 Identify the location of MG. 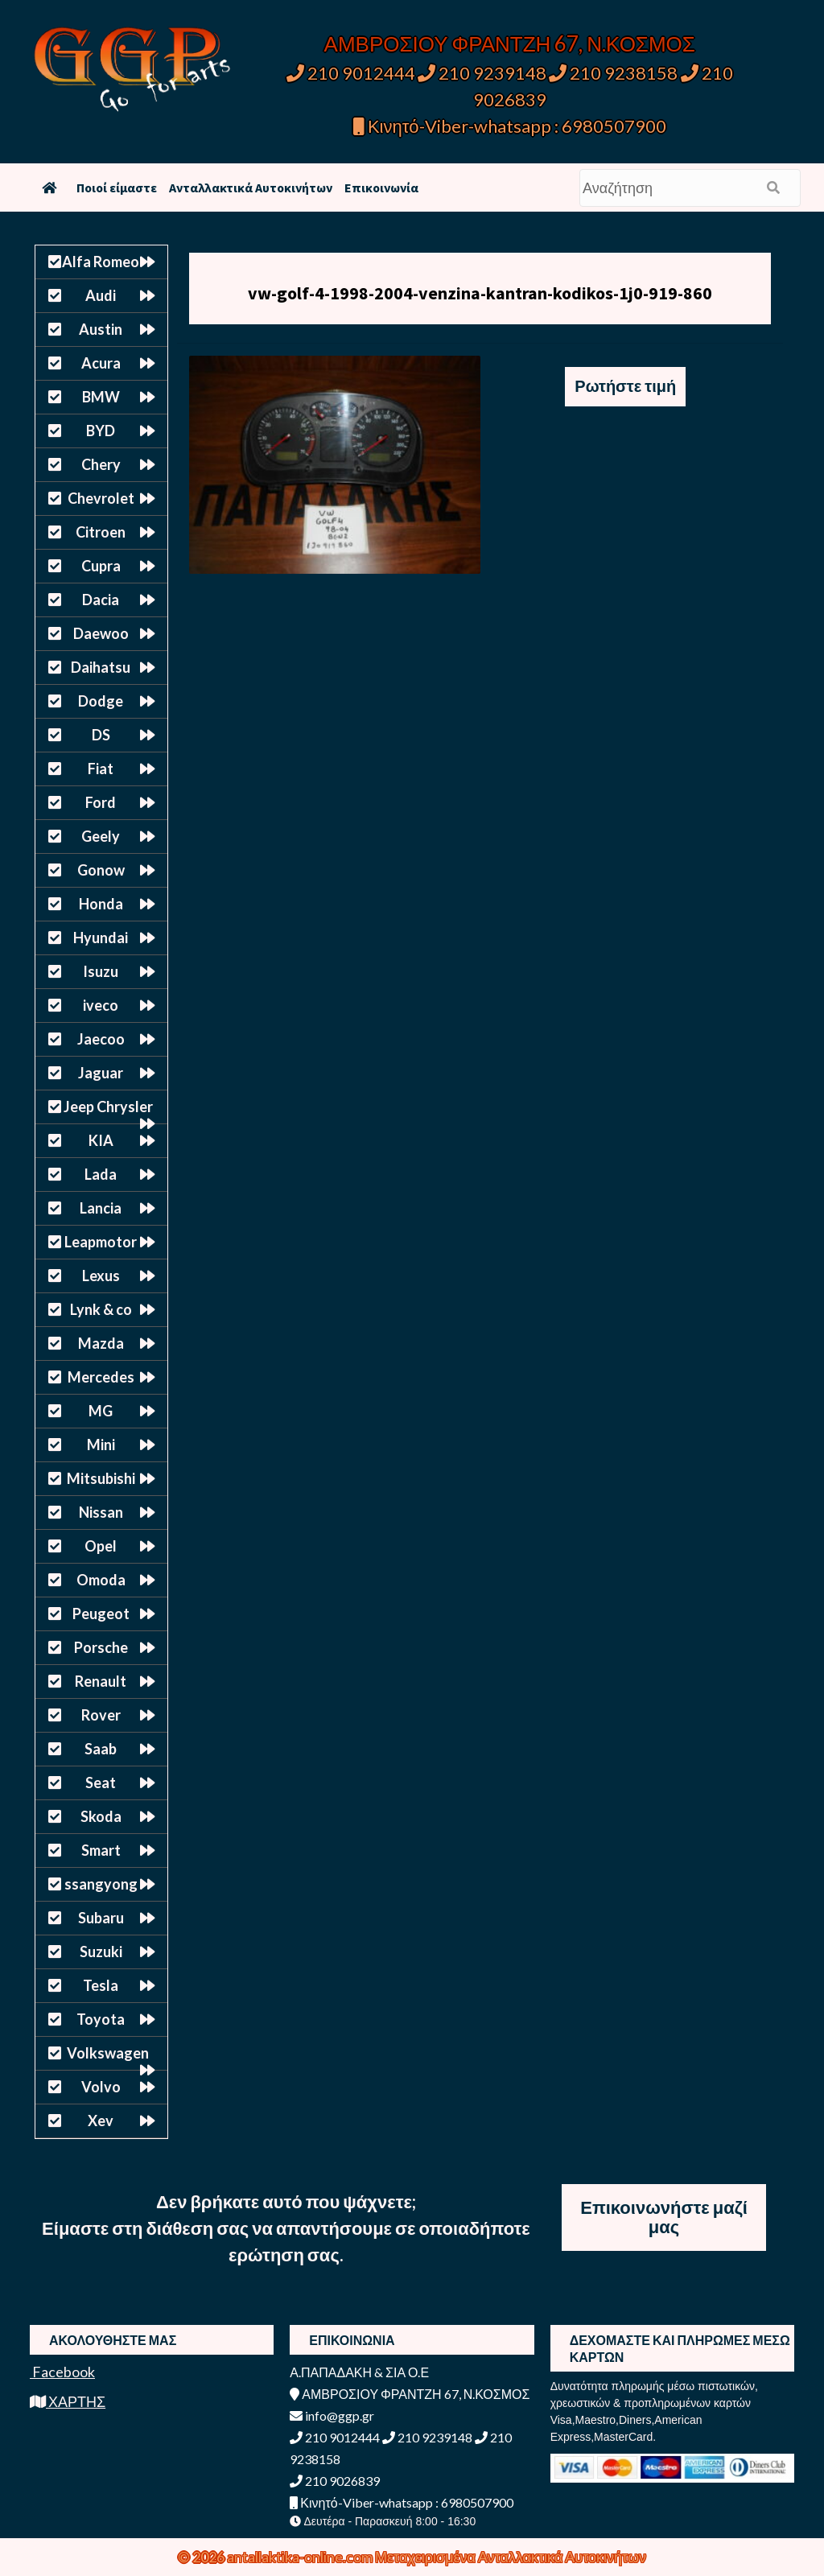
(101, 1411).